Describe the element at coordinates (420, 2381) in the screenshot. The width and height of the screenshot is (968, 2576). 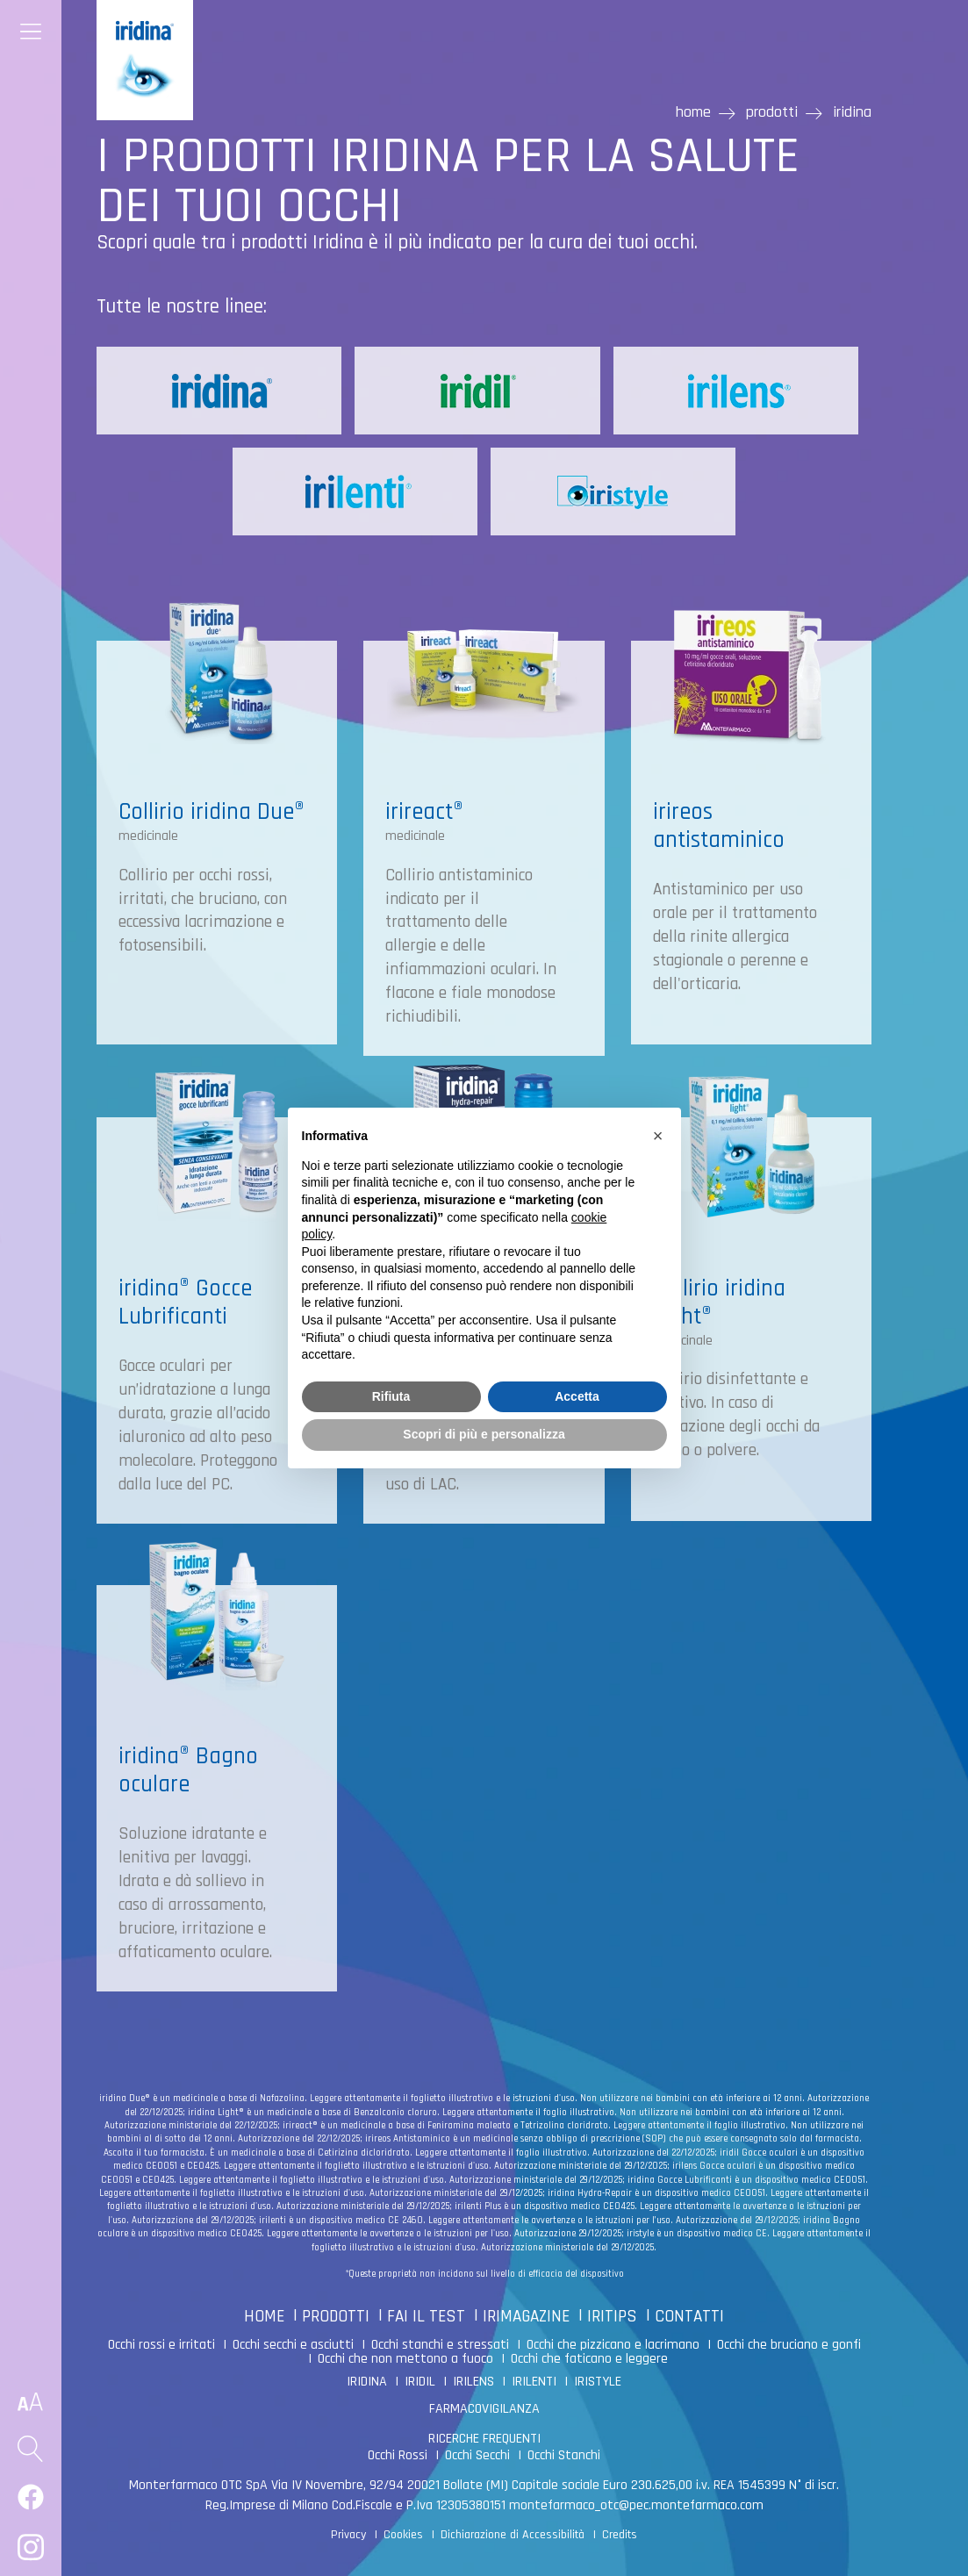
I see `IRIDIL` at that location.